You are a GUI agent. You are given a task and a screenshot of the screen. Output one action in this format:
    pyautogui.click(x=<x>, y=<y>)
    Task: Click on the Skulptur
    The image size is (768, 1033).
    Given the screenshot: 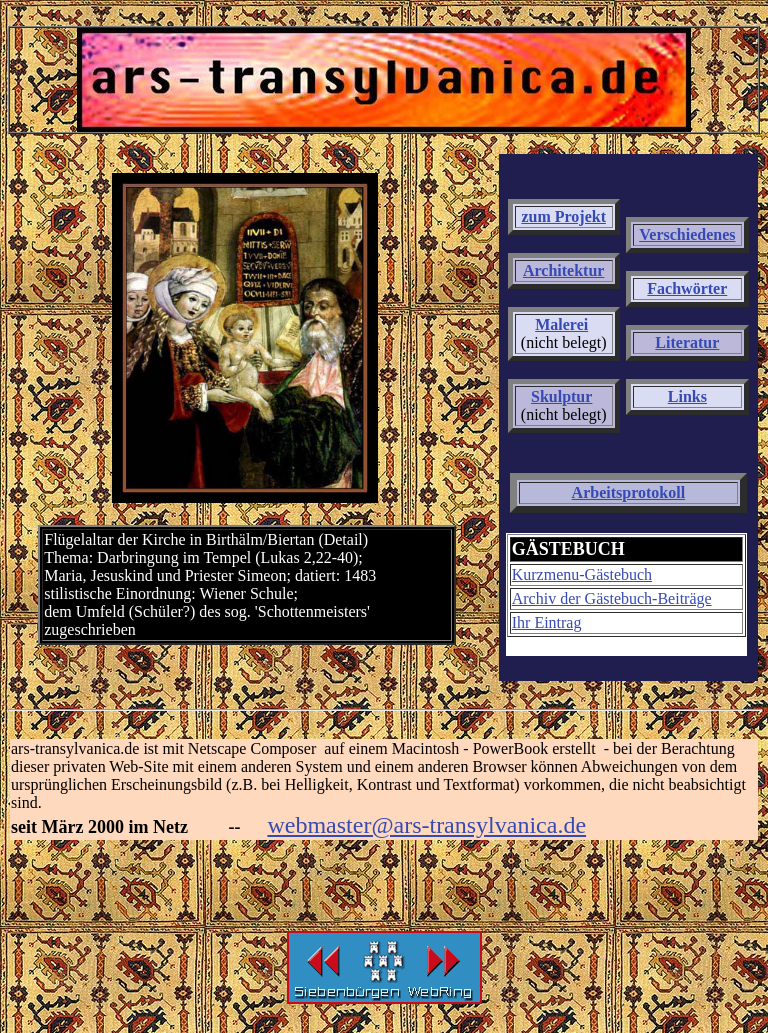 What is the action you would take?
    pyautogui.click(x=561, y=396)
    